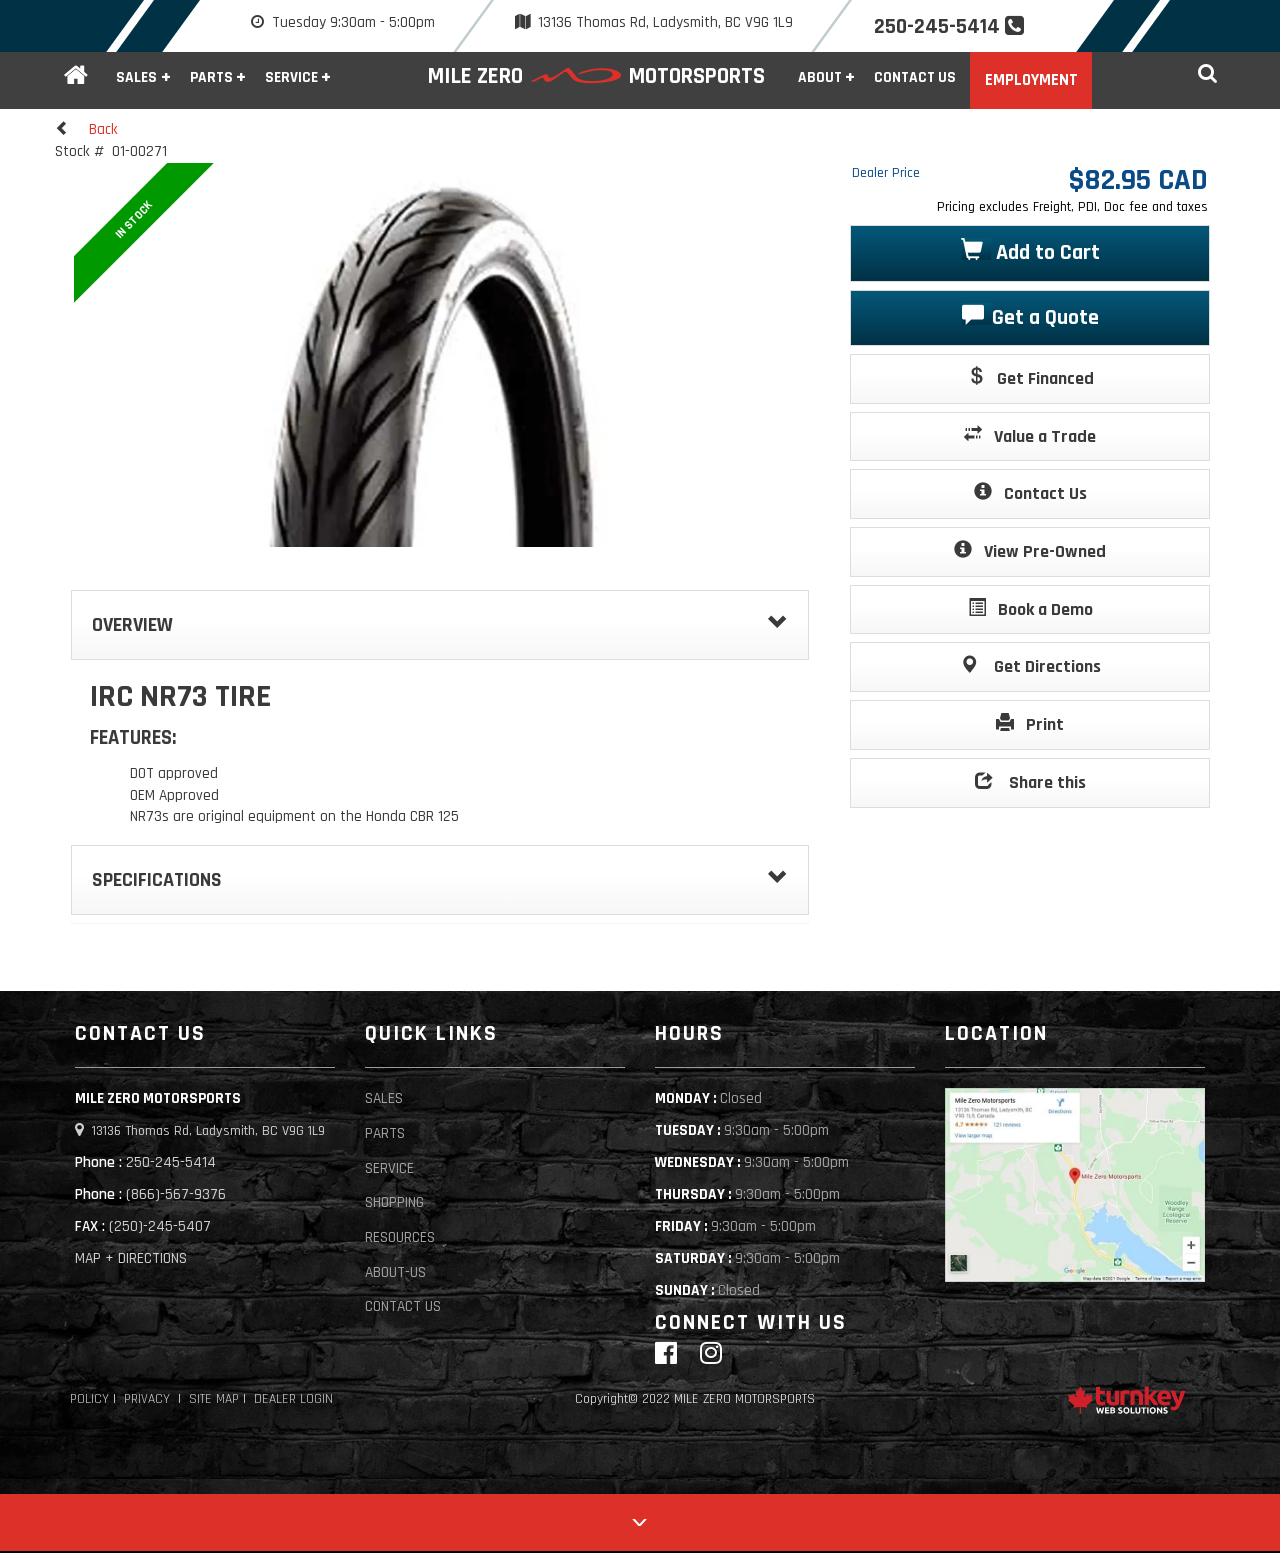 The height and width of the screenshot is (1553, 1280). What do you see at coordinates (915, 77) in the screenshot?
I see `Contact Us` at bounding box center [915, 77].